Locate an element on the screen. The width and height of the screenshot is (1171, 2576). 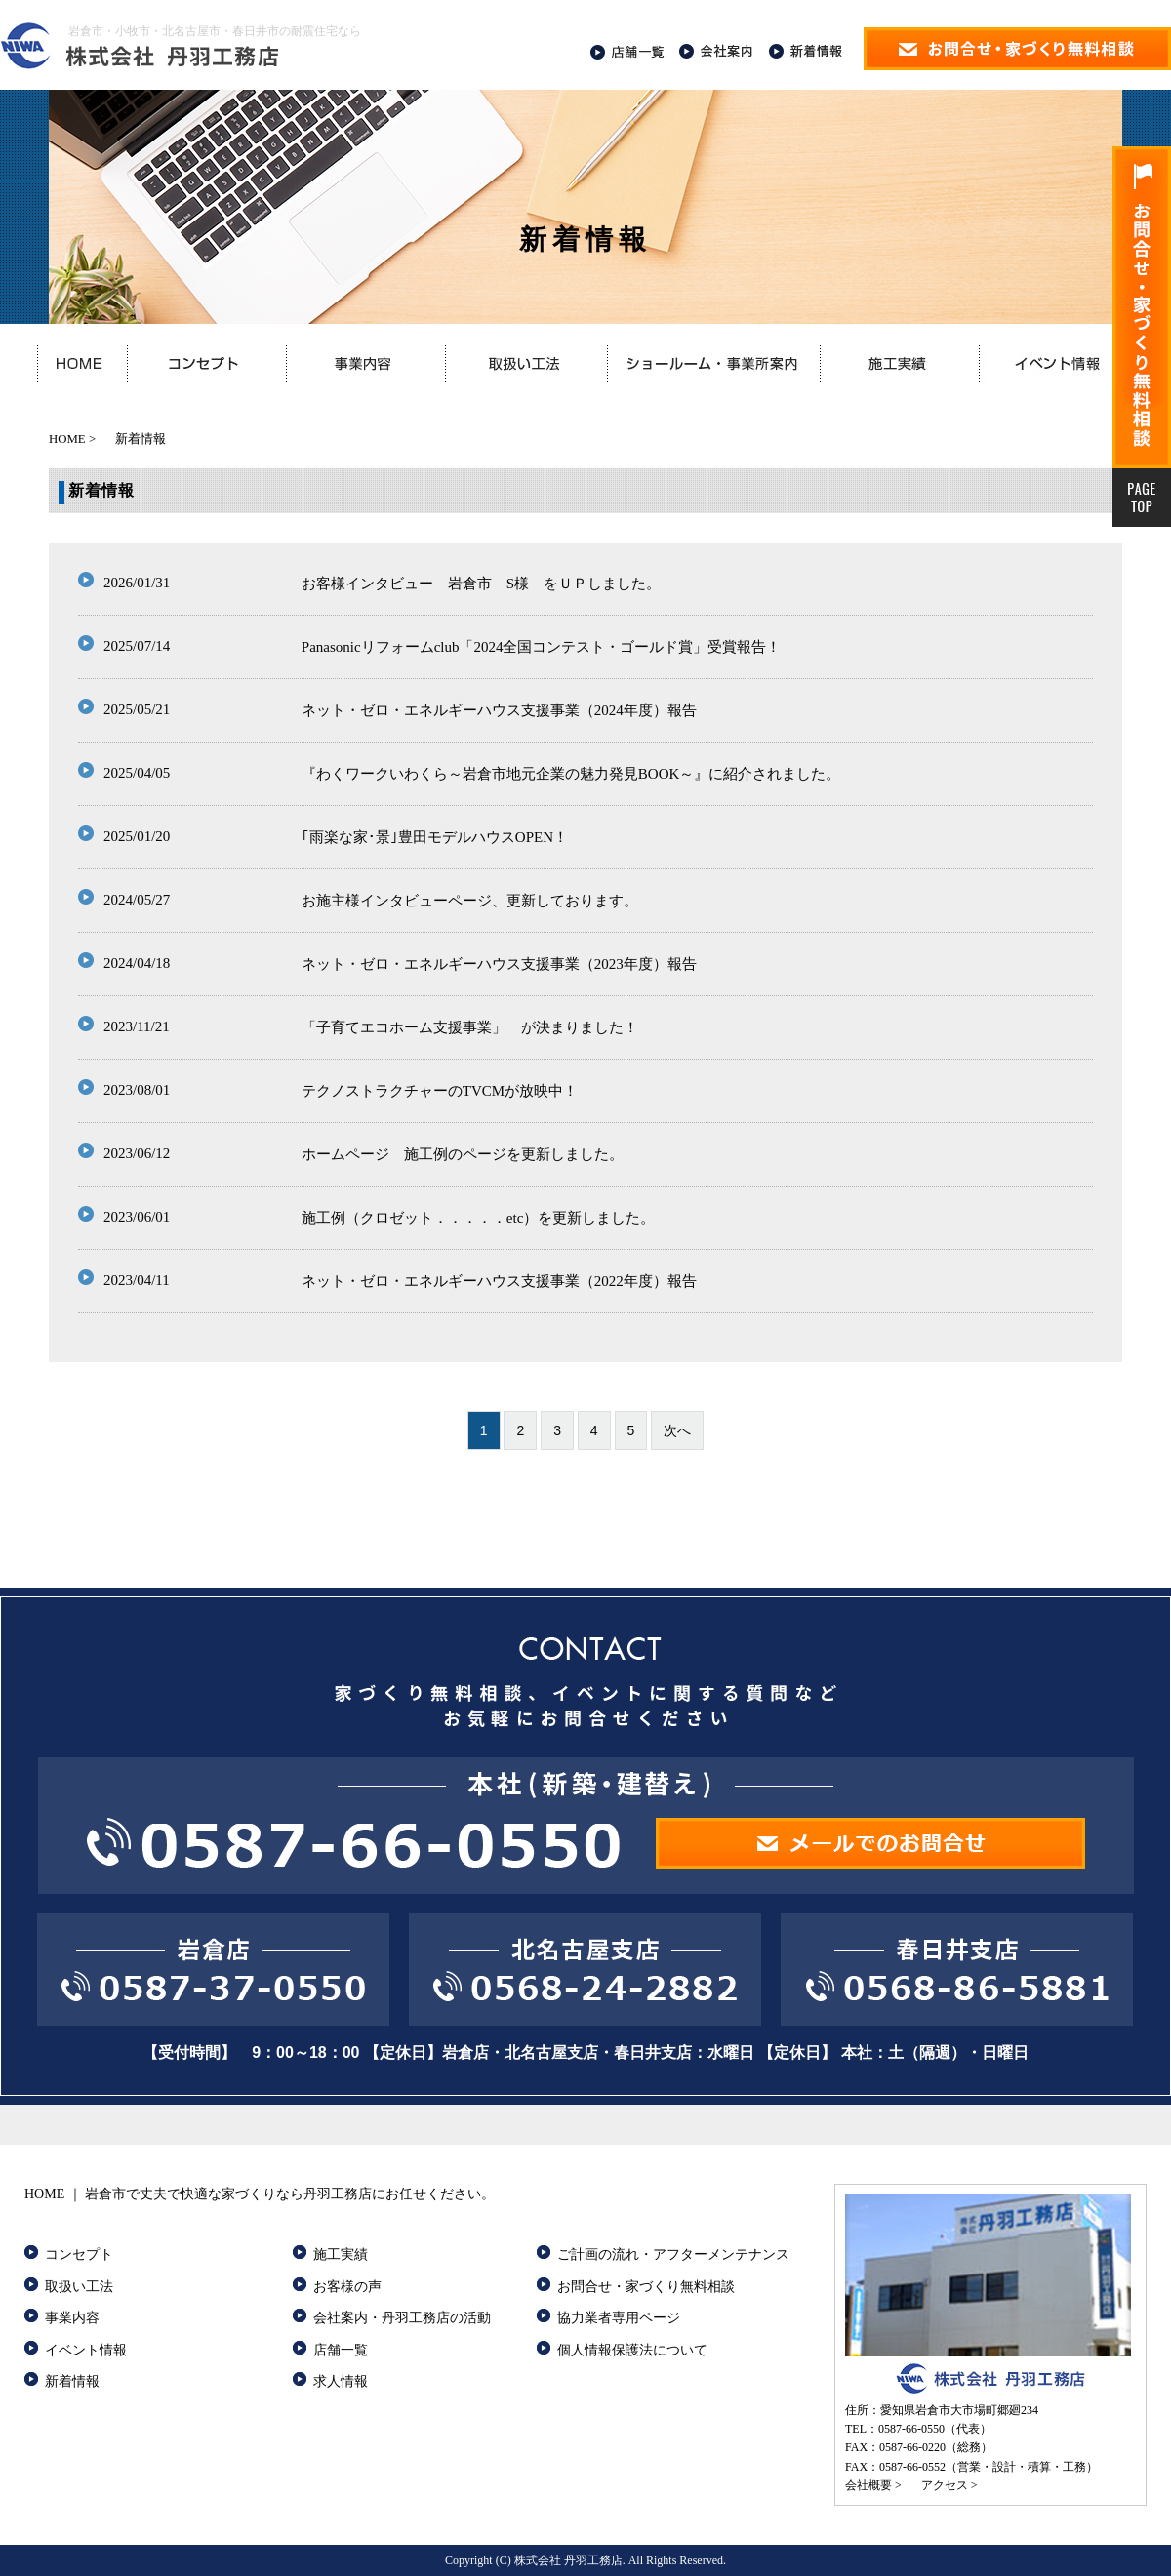
お問合せ・家づくり無料相談 is located at coordinates (646, 2286).